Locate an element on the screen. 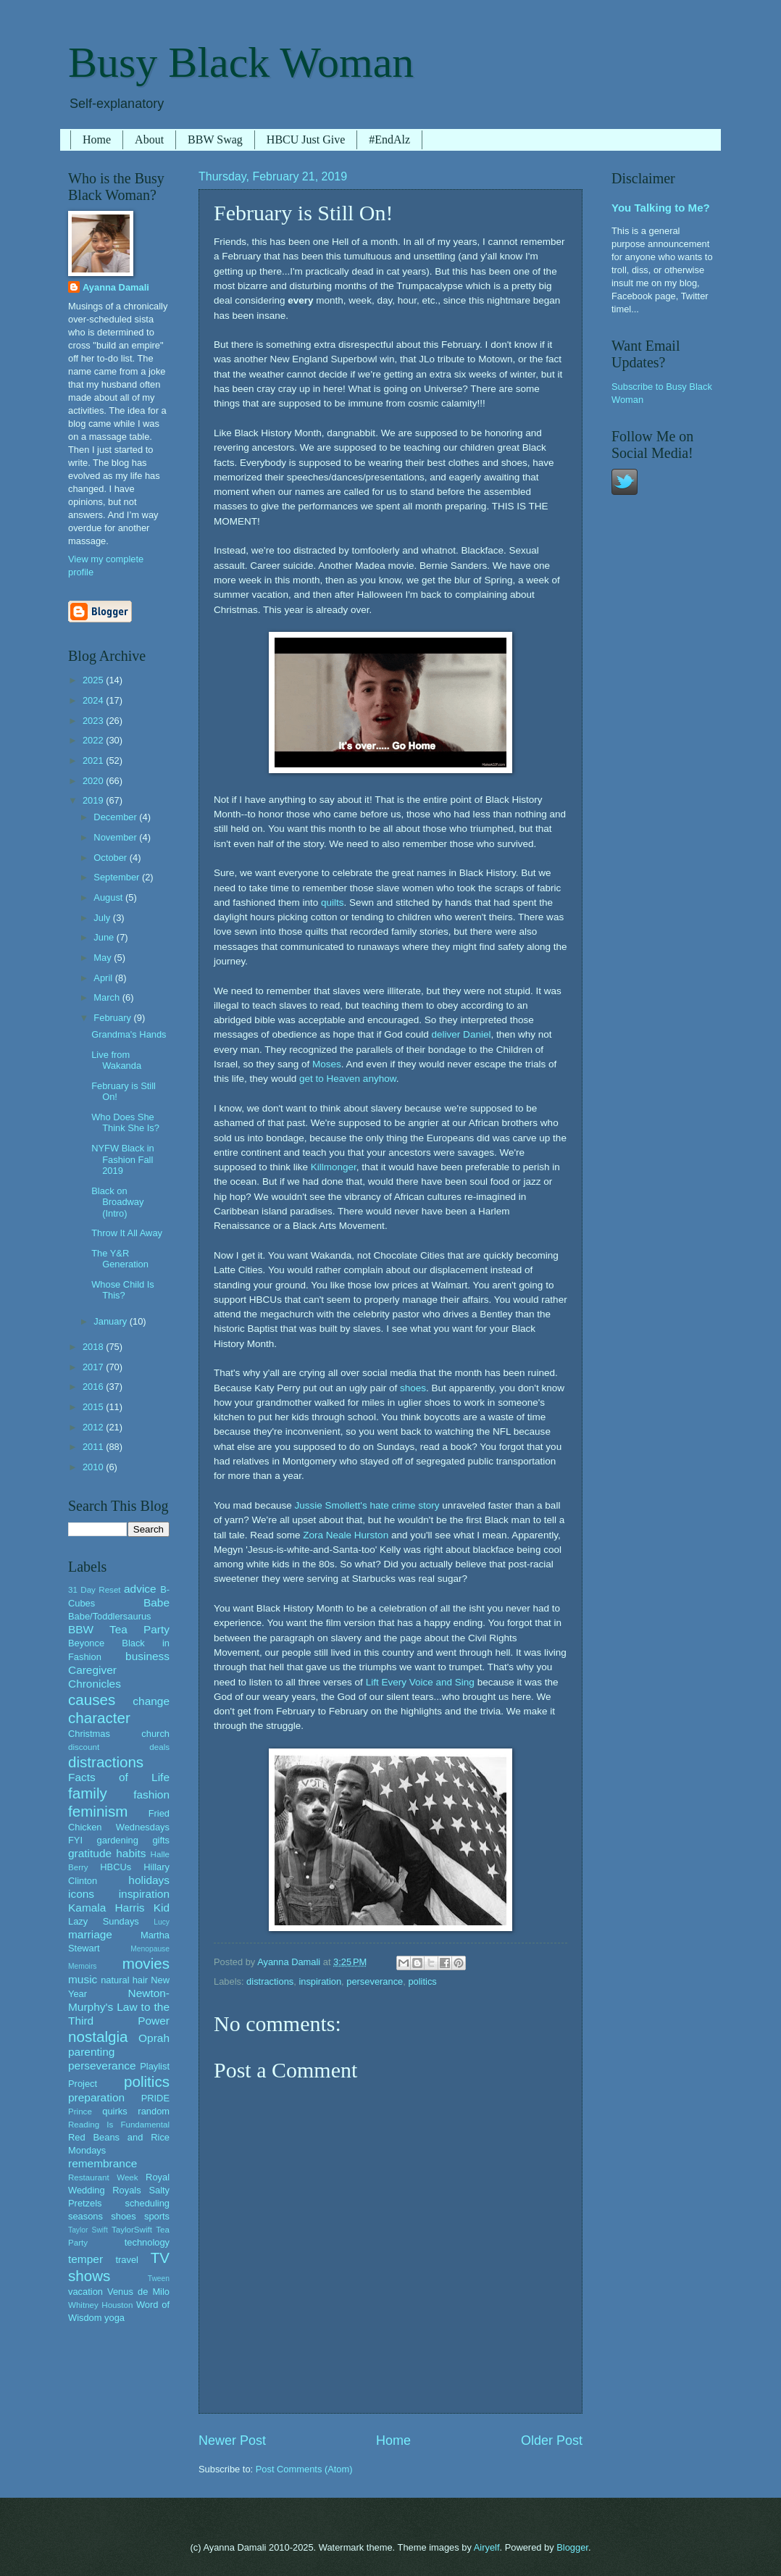 The height and width of the screenshot is (2576, 781). 2011 is located at coordinates (94, 1446).